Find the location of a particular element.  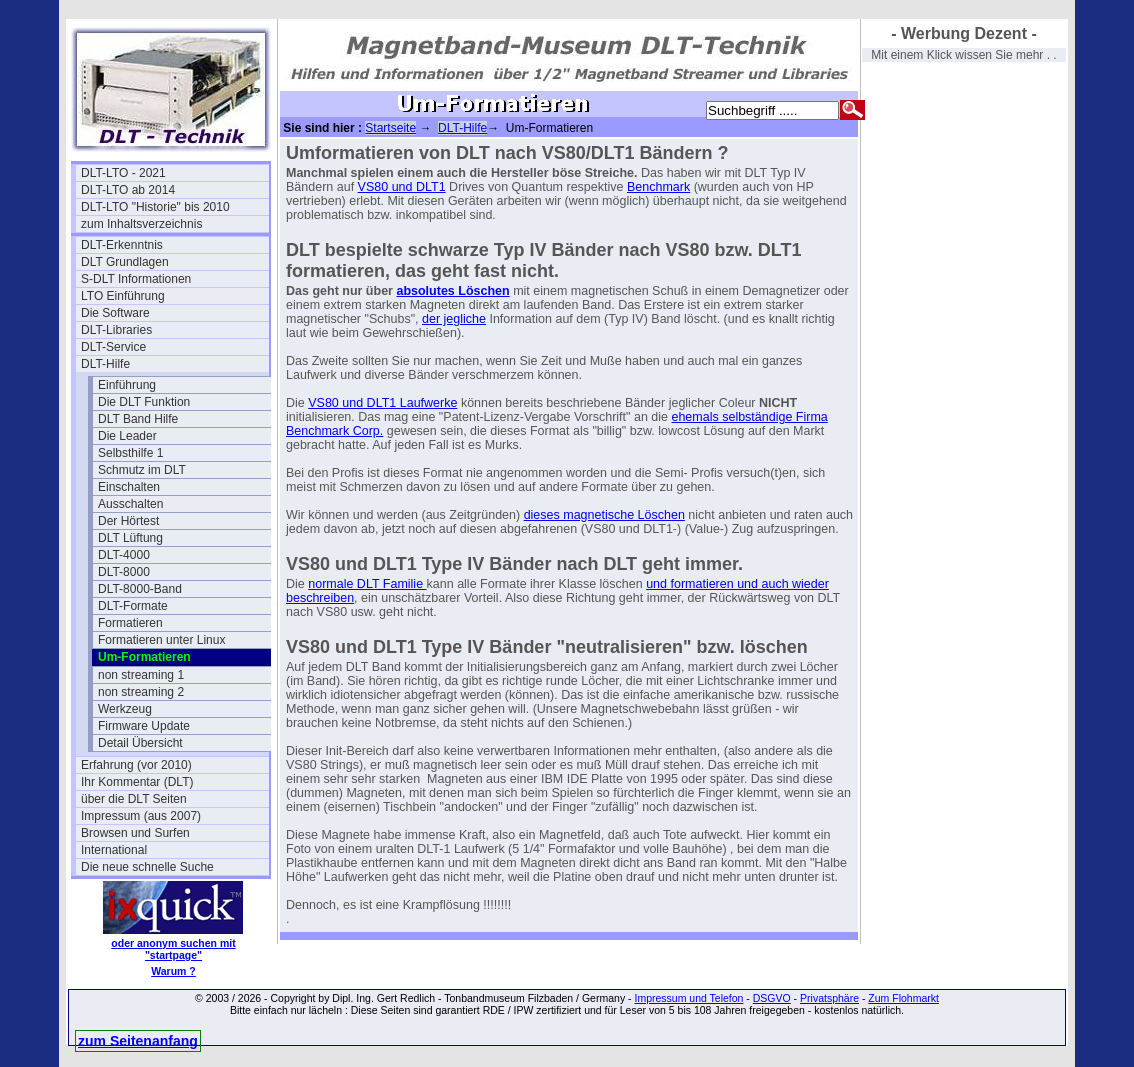

Zum Flohmarkt is located at coordinates (903, 998).